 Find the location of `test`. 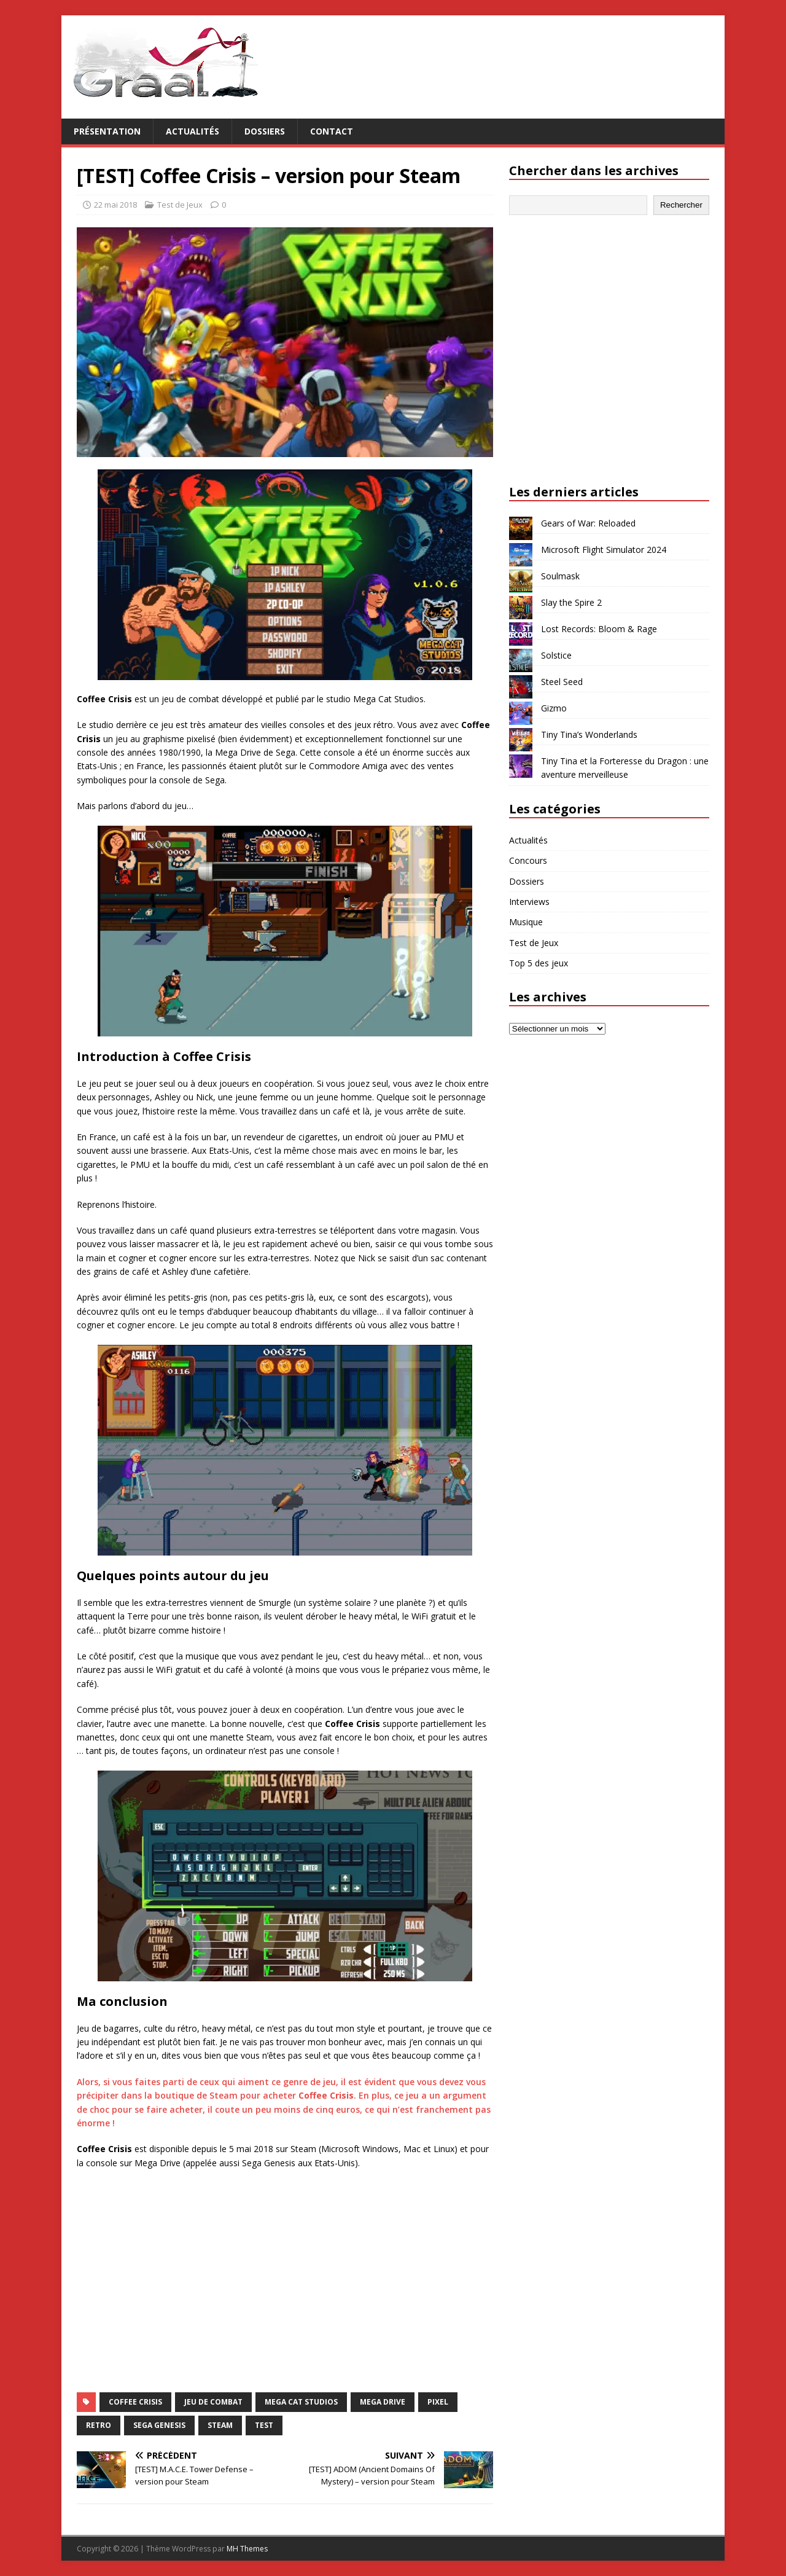

test is located at coordinates (264, 2425).